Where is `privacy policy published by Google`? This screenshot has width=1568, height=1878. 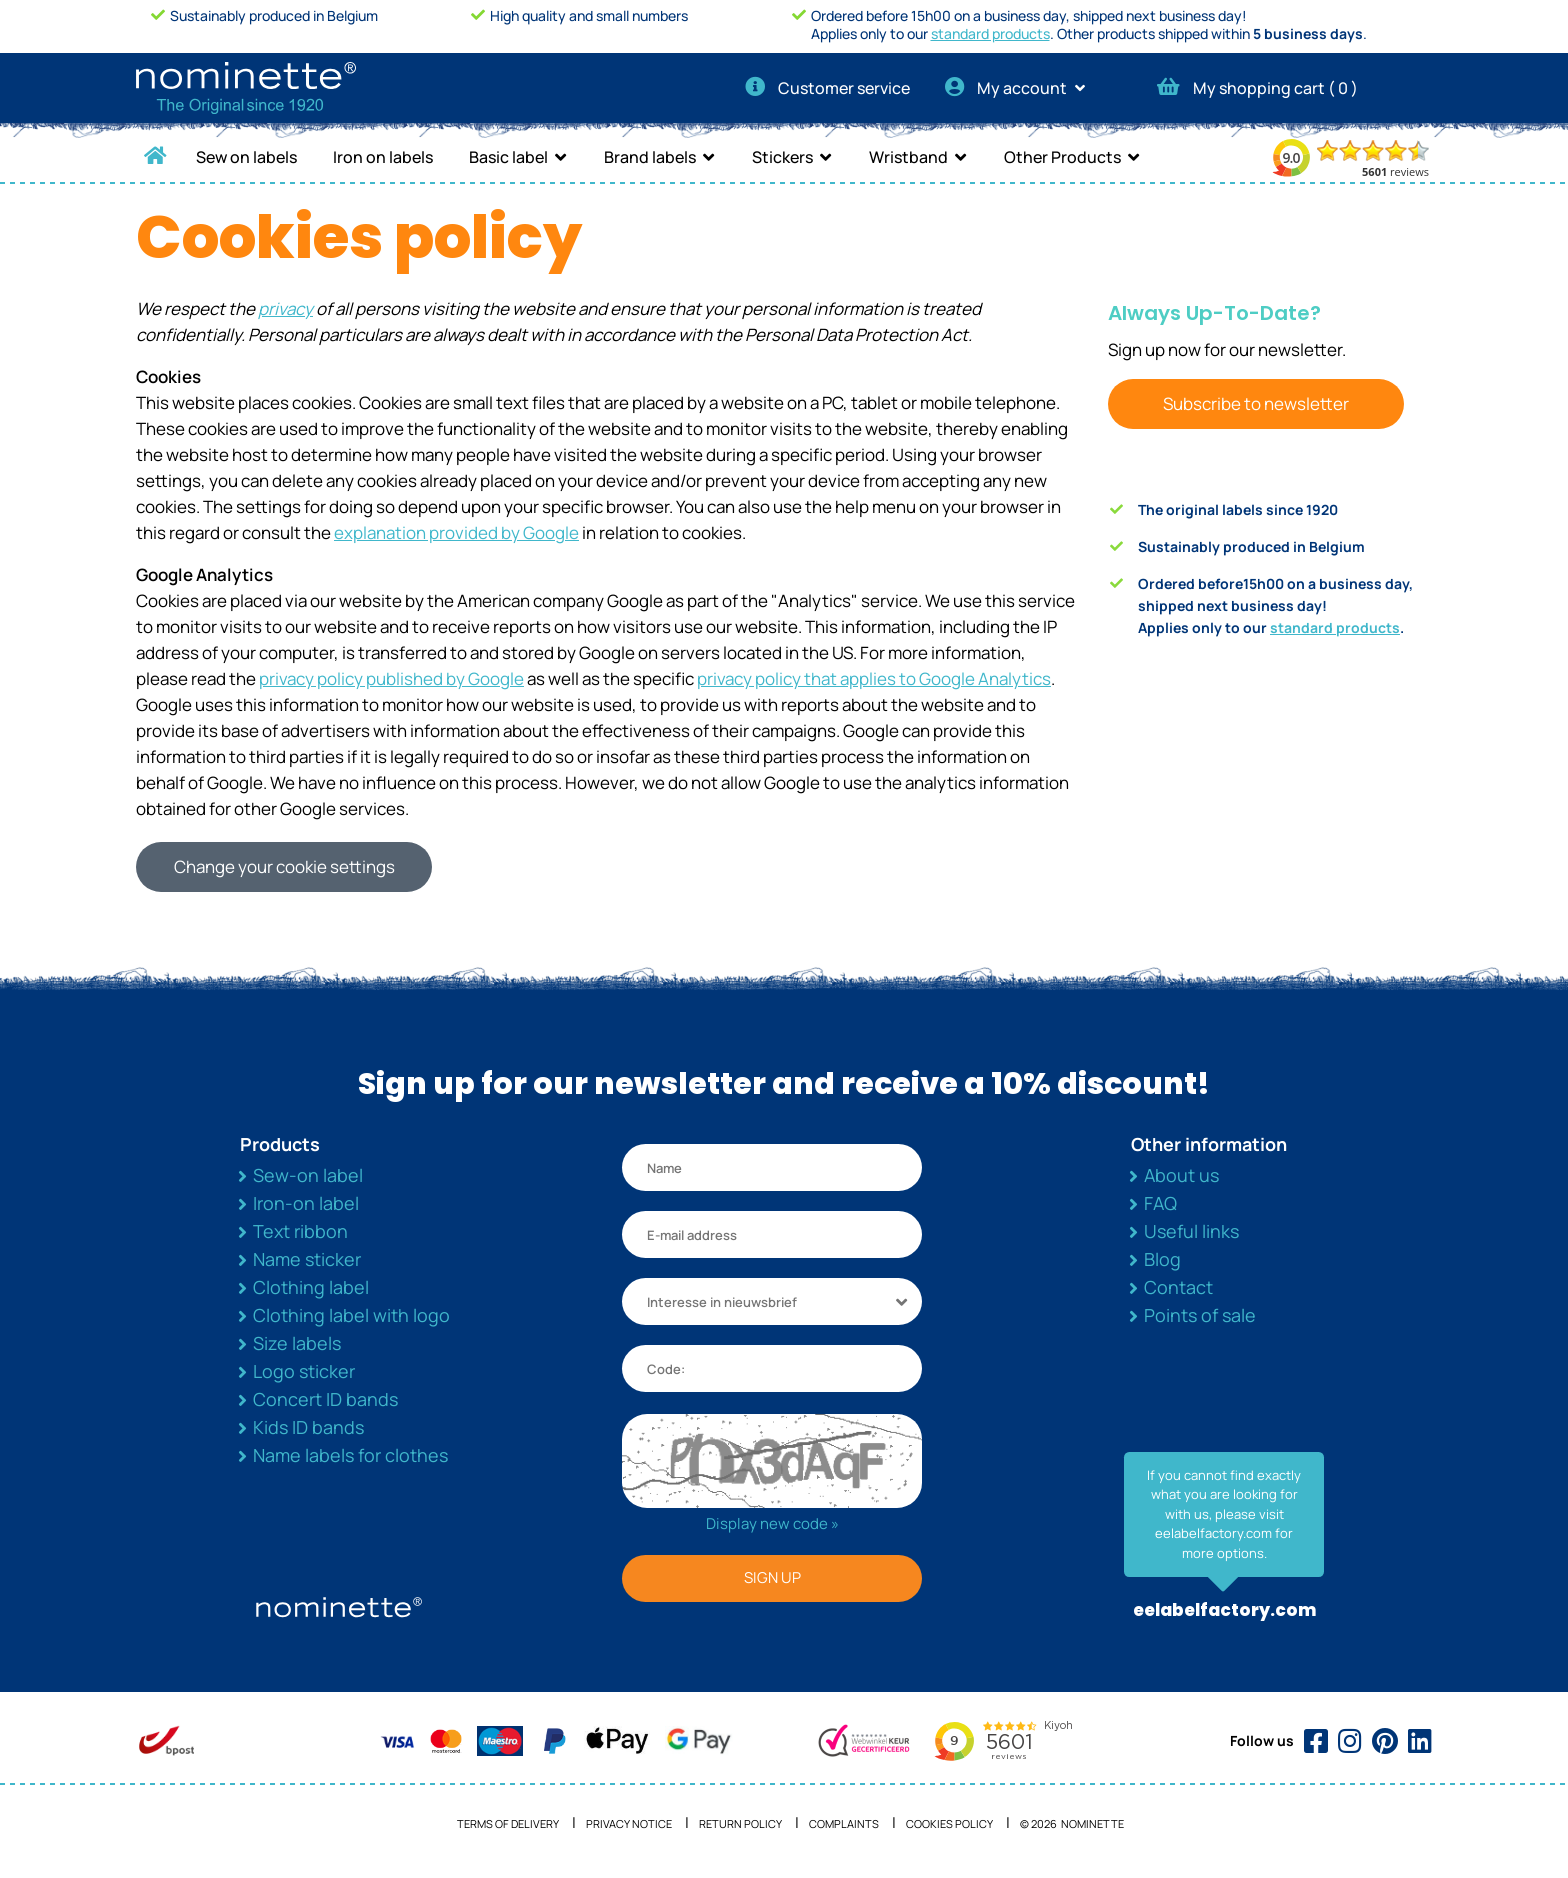
privacy policy published by Google is located at coordinates (391, 678).